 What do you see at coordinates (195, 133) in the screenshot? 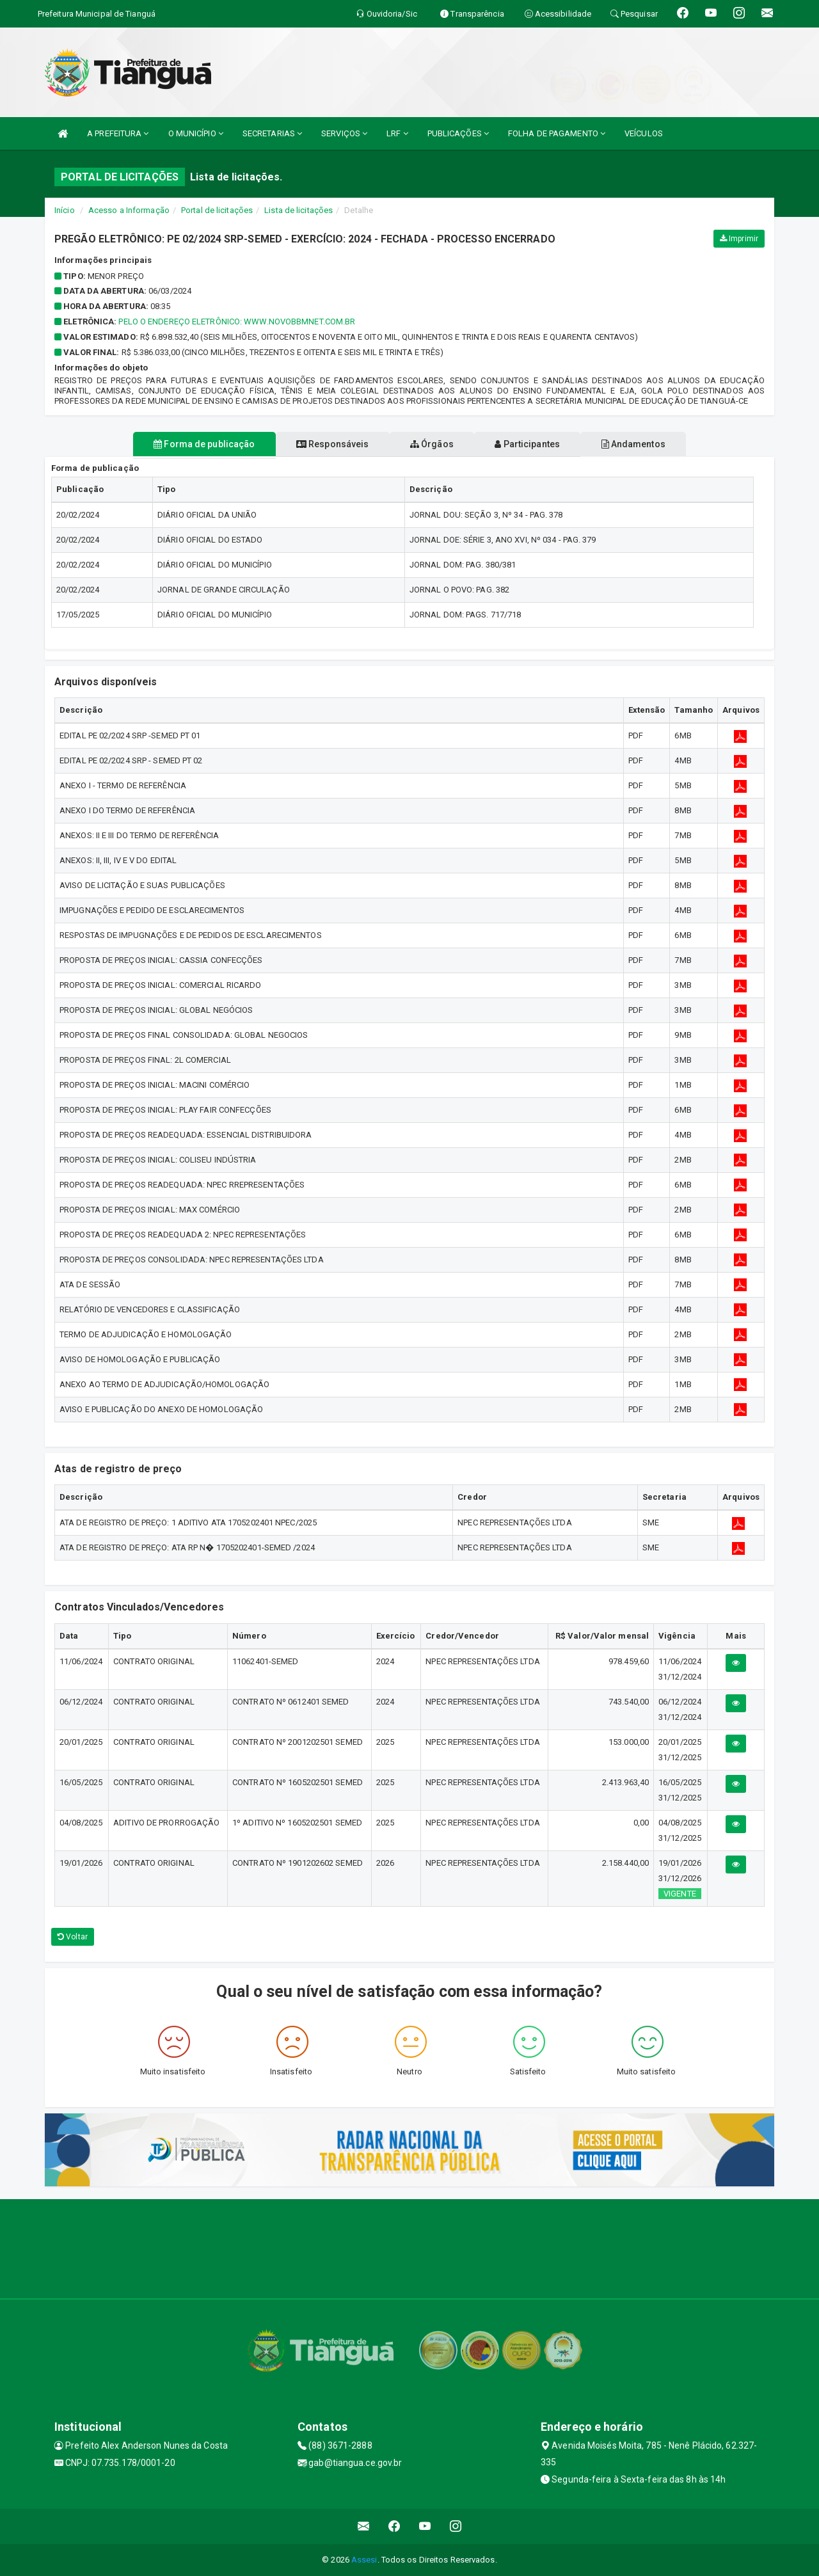
I see `O MUNICÍPIO` at bounding box center [195, 133].